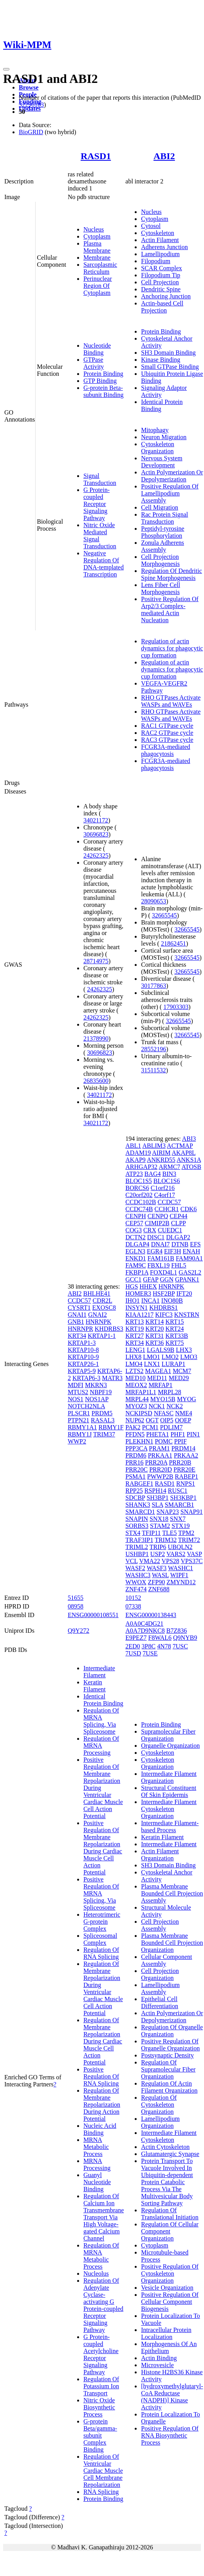 The width and height of the screenshot is (204, 2576). What do you see at coordinates (139, 1540) in the screenshot?
I see `TRAF3IP1` at bounding box center [139, 1540].